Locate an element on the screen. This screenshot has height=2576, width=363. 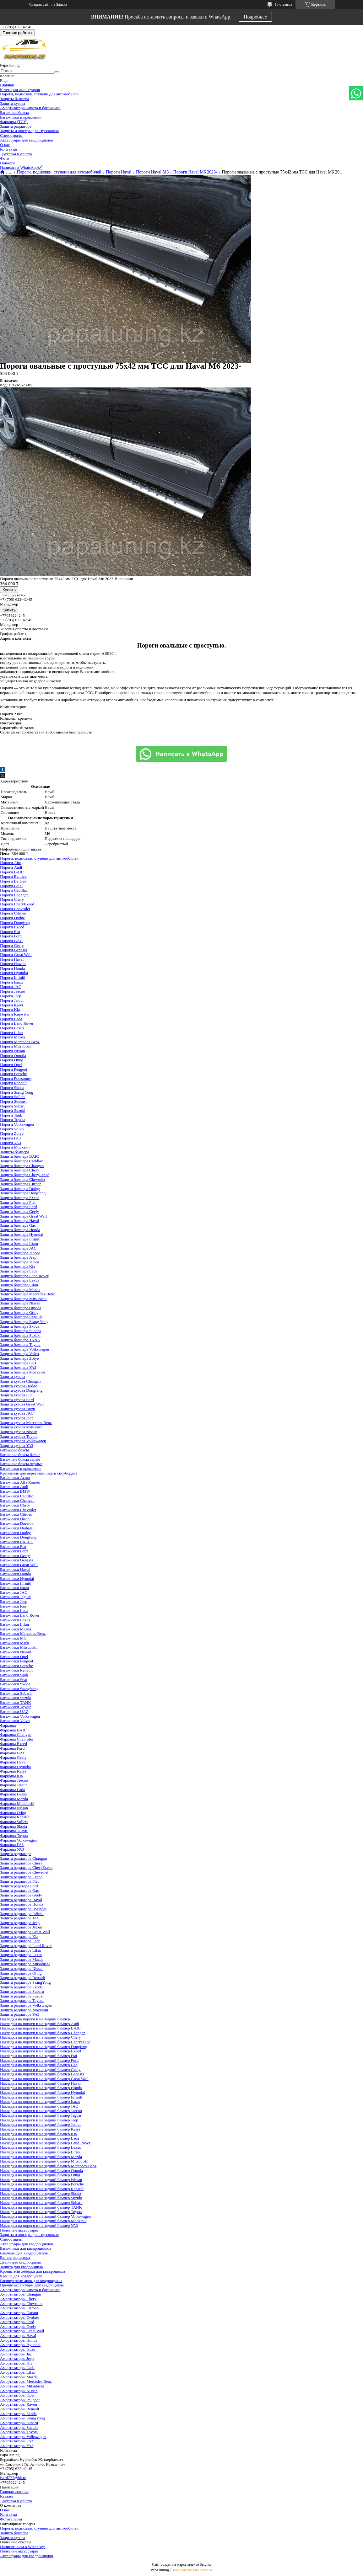
Каталог is located at coordinates (7, 2496).